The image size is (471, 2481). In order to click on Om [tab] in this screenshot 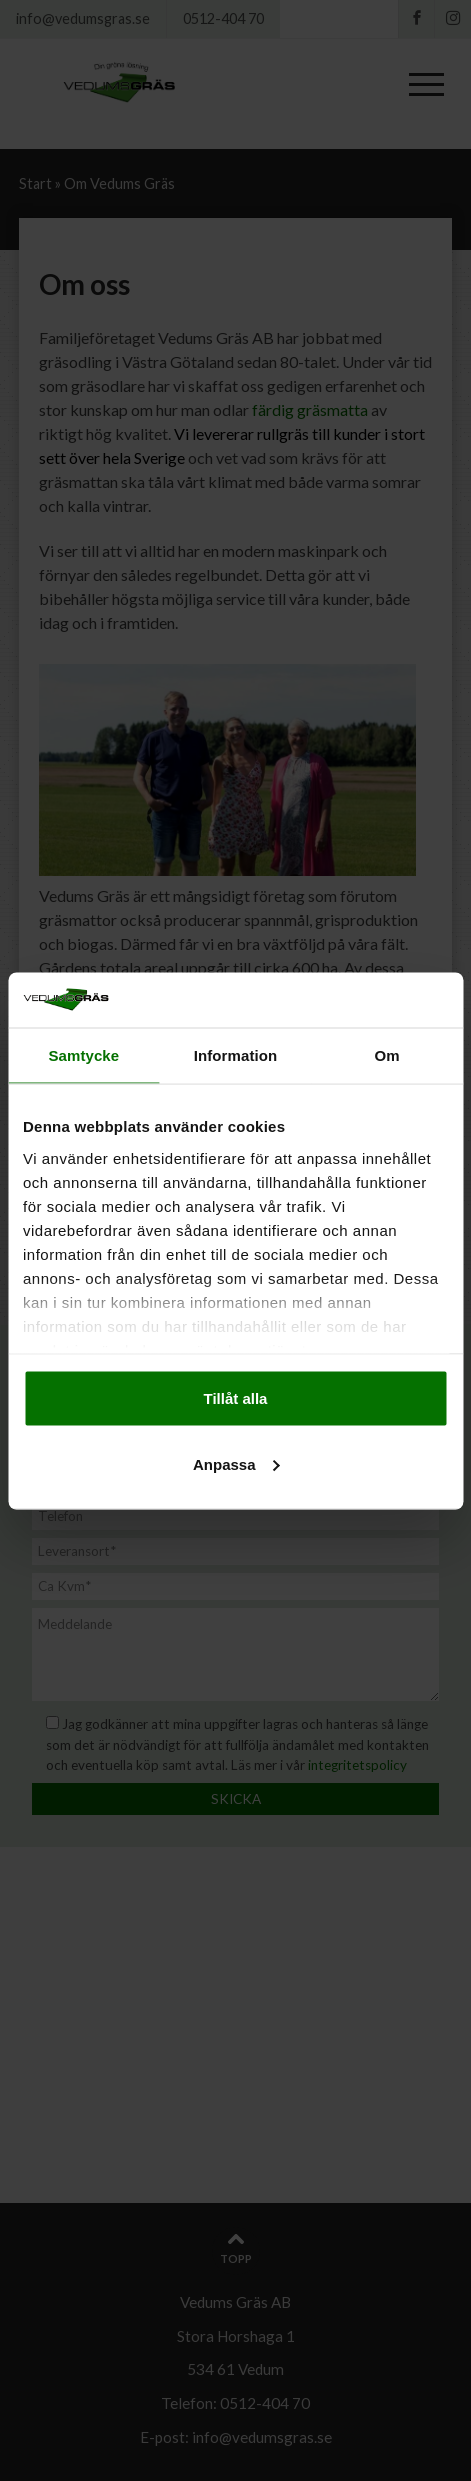, I will do `click(387, 1055)`.